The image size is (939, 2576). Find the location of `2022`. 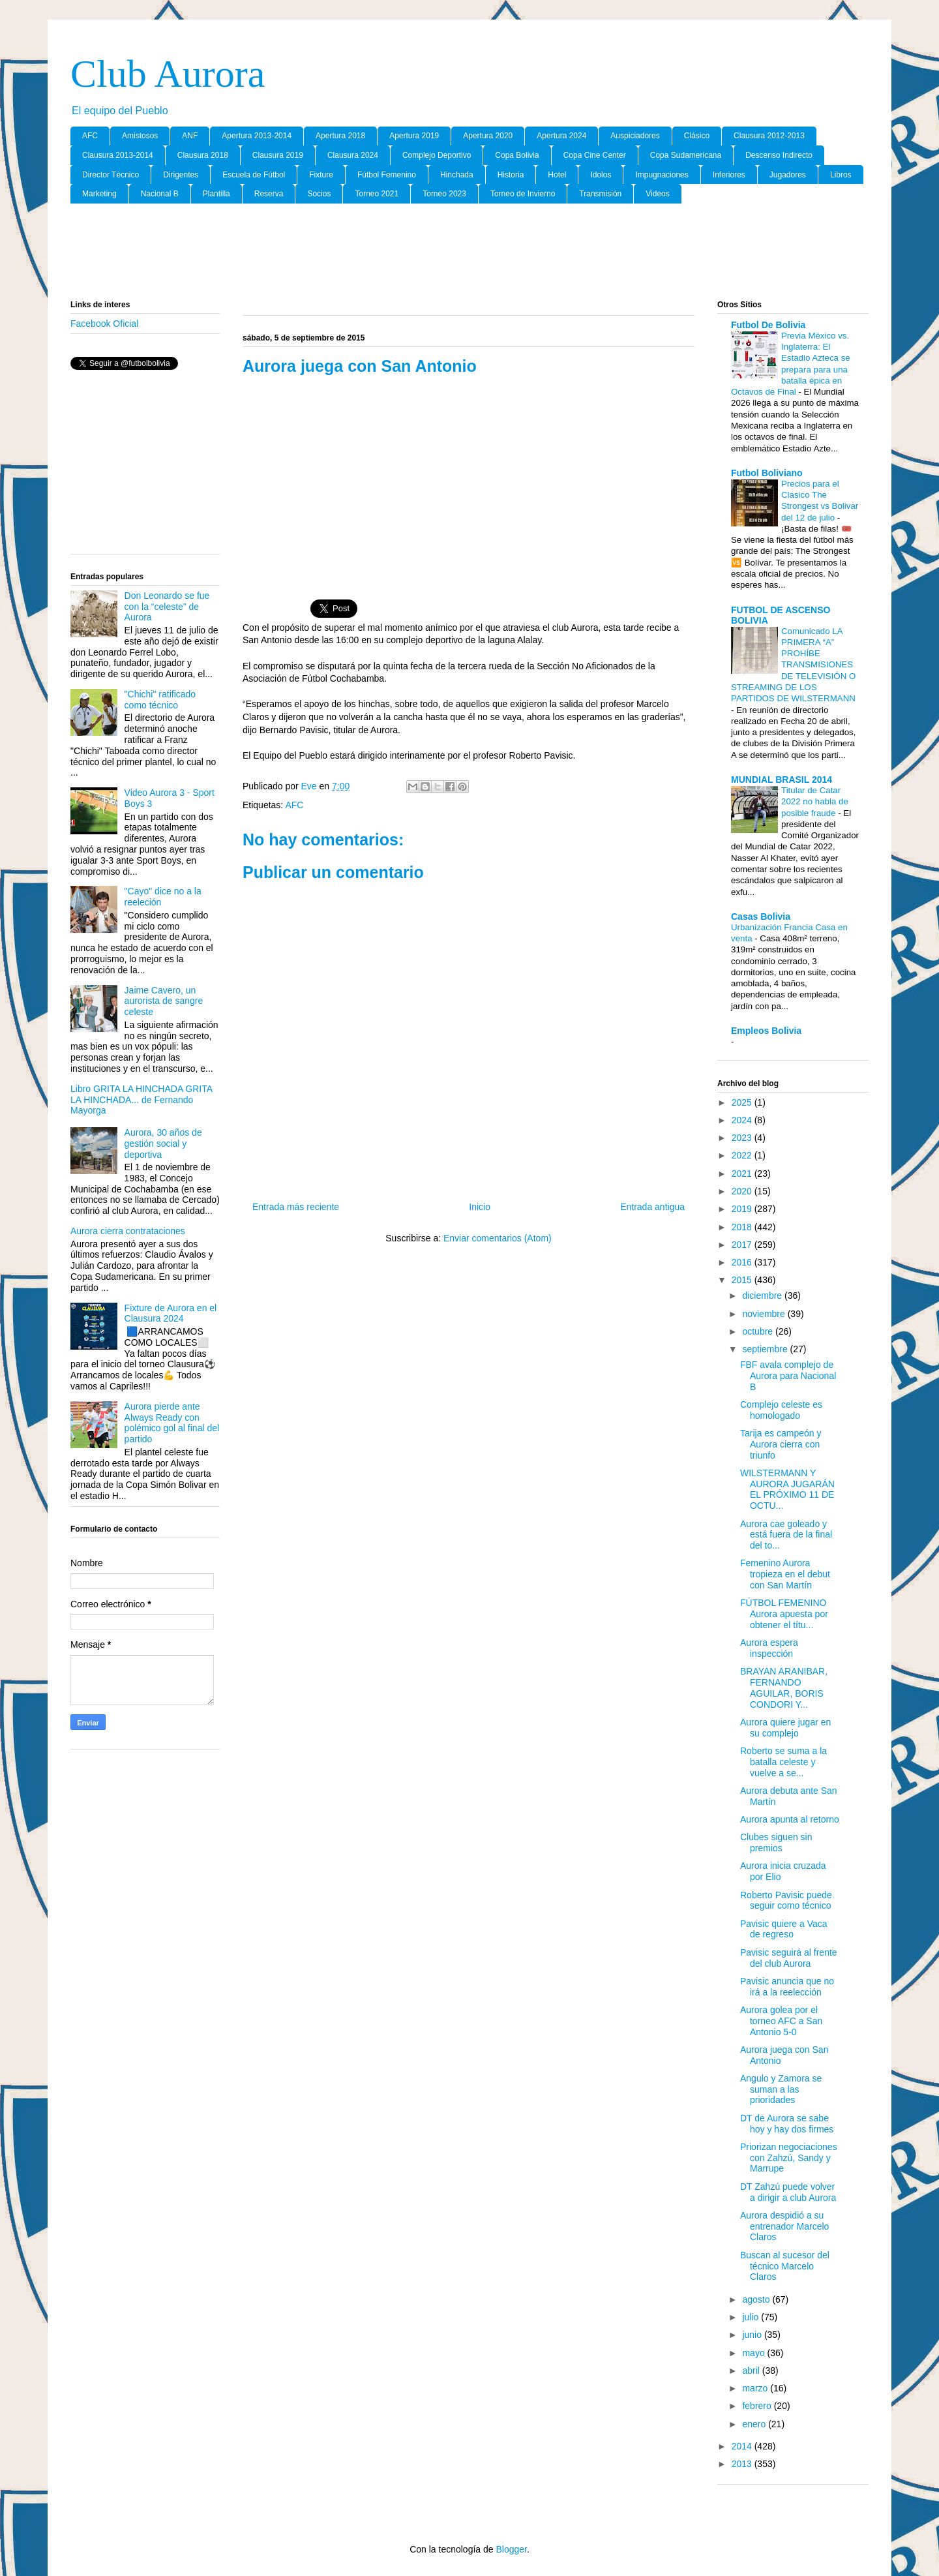

2022 is located at coordinates (743, 1155).